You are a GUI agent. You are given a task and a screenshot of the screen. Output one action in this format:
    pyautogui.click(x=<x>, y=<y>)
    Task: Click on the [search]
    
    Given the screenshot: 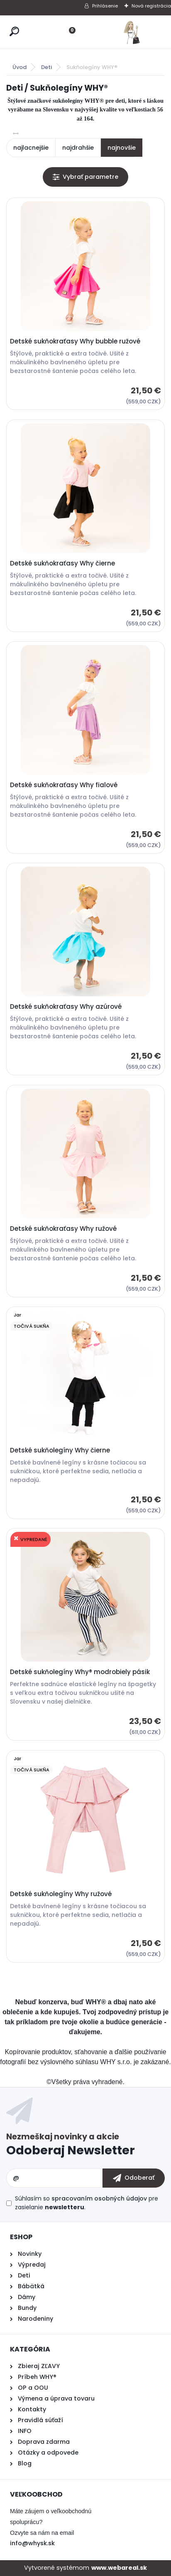 What is the action you would take?
    pyautogui.click(x=14, y=31)
    